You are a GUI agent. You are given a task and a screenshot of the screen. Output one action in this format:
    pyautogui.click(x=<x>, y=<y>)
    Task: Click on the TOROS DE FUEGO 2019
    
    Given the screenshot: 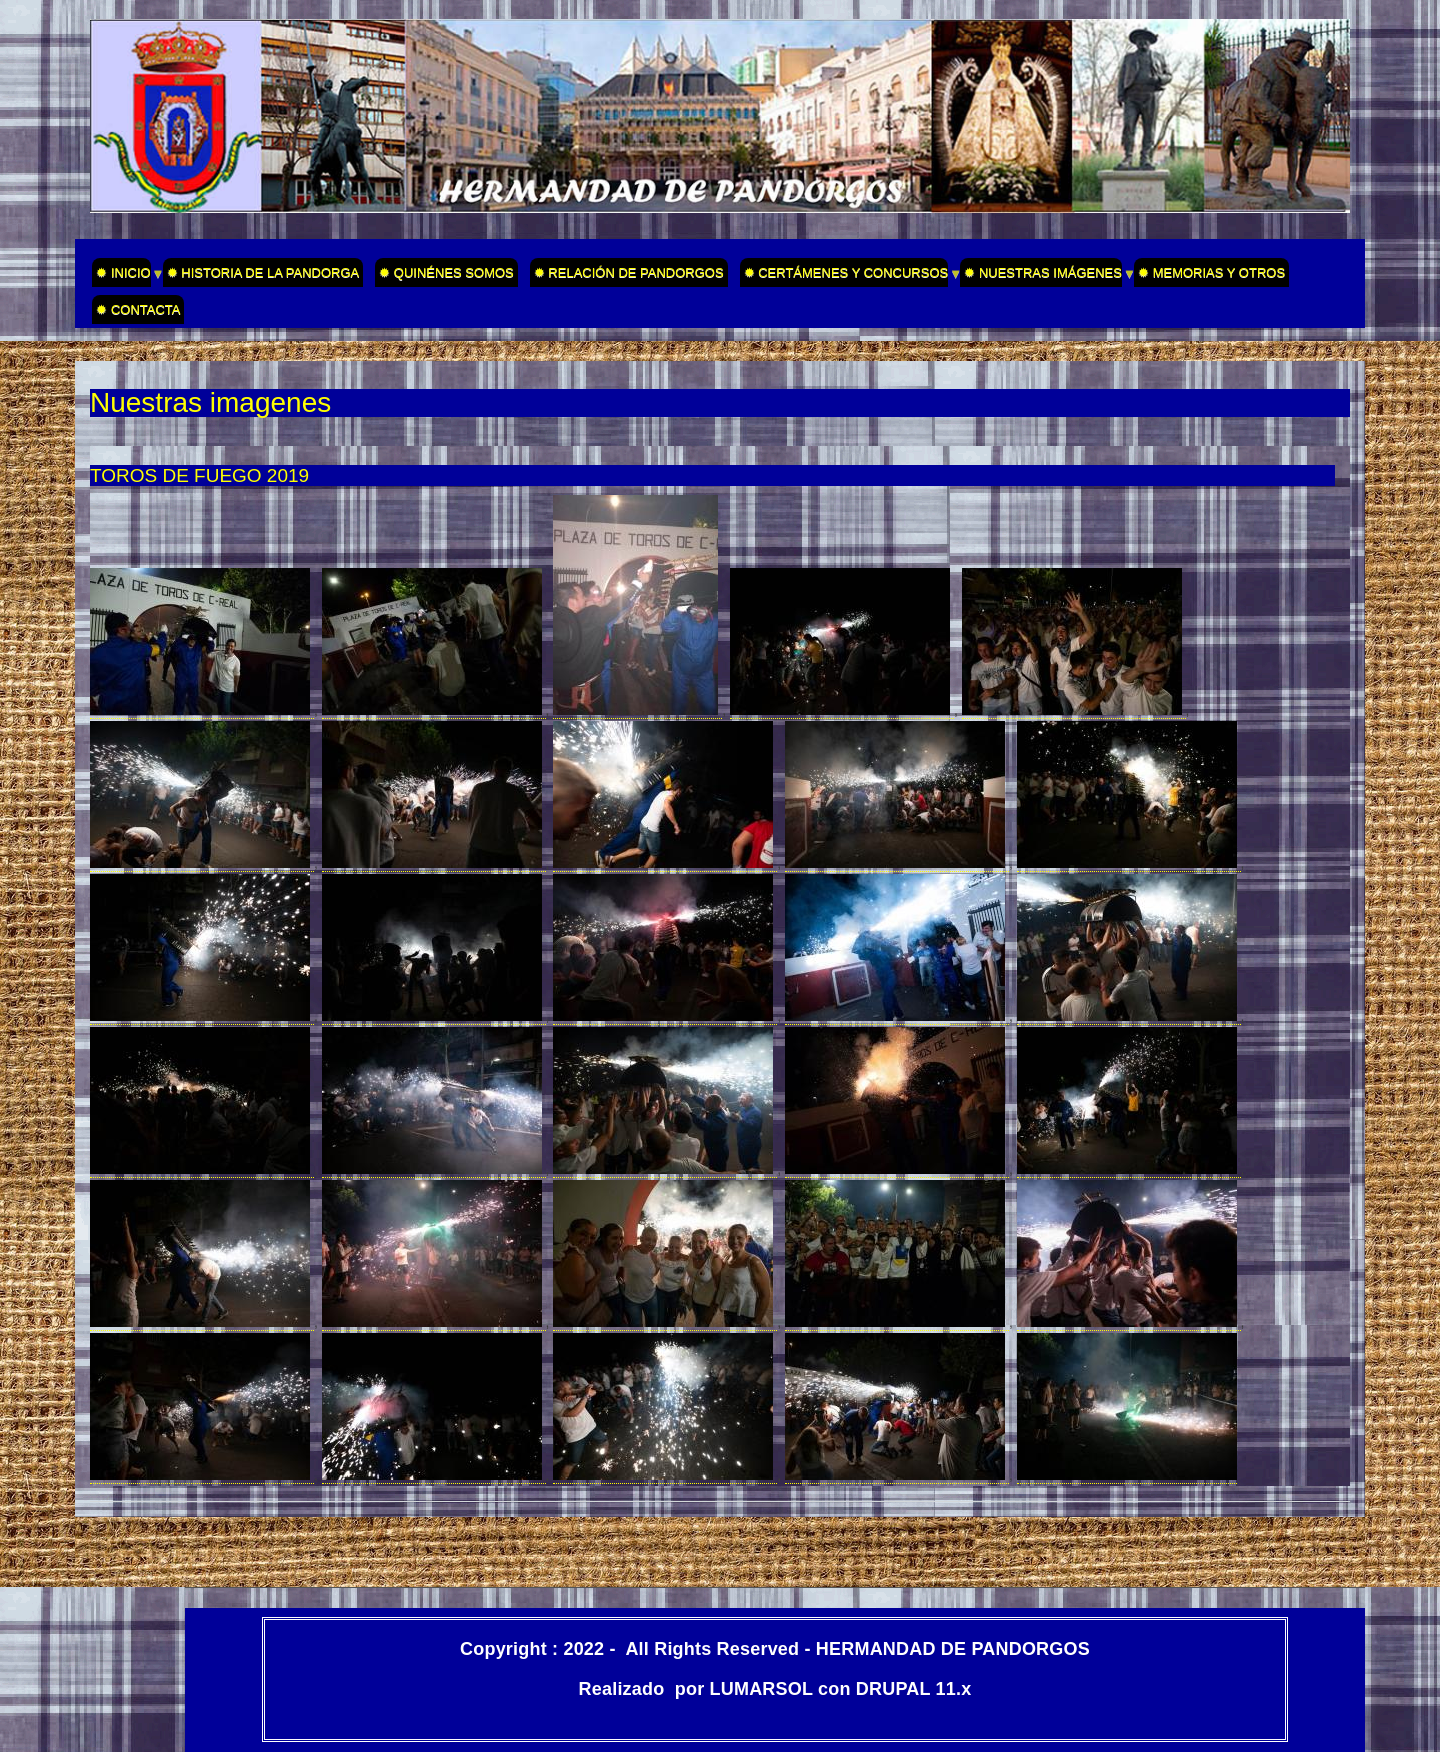 What is the action you would take?
    pyautogui.click(x=199, y=475)
    